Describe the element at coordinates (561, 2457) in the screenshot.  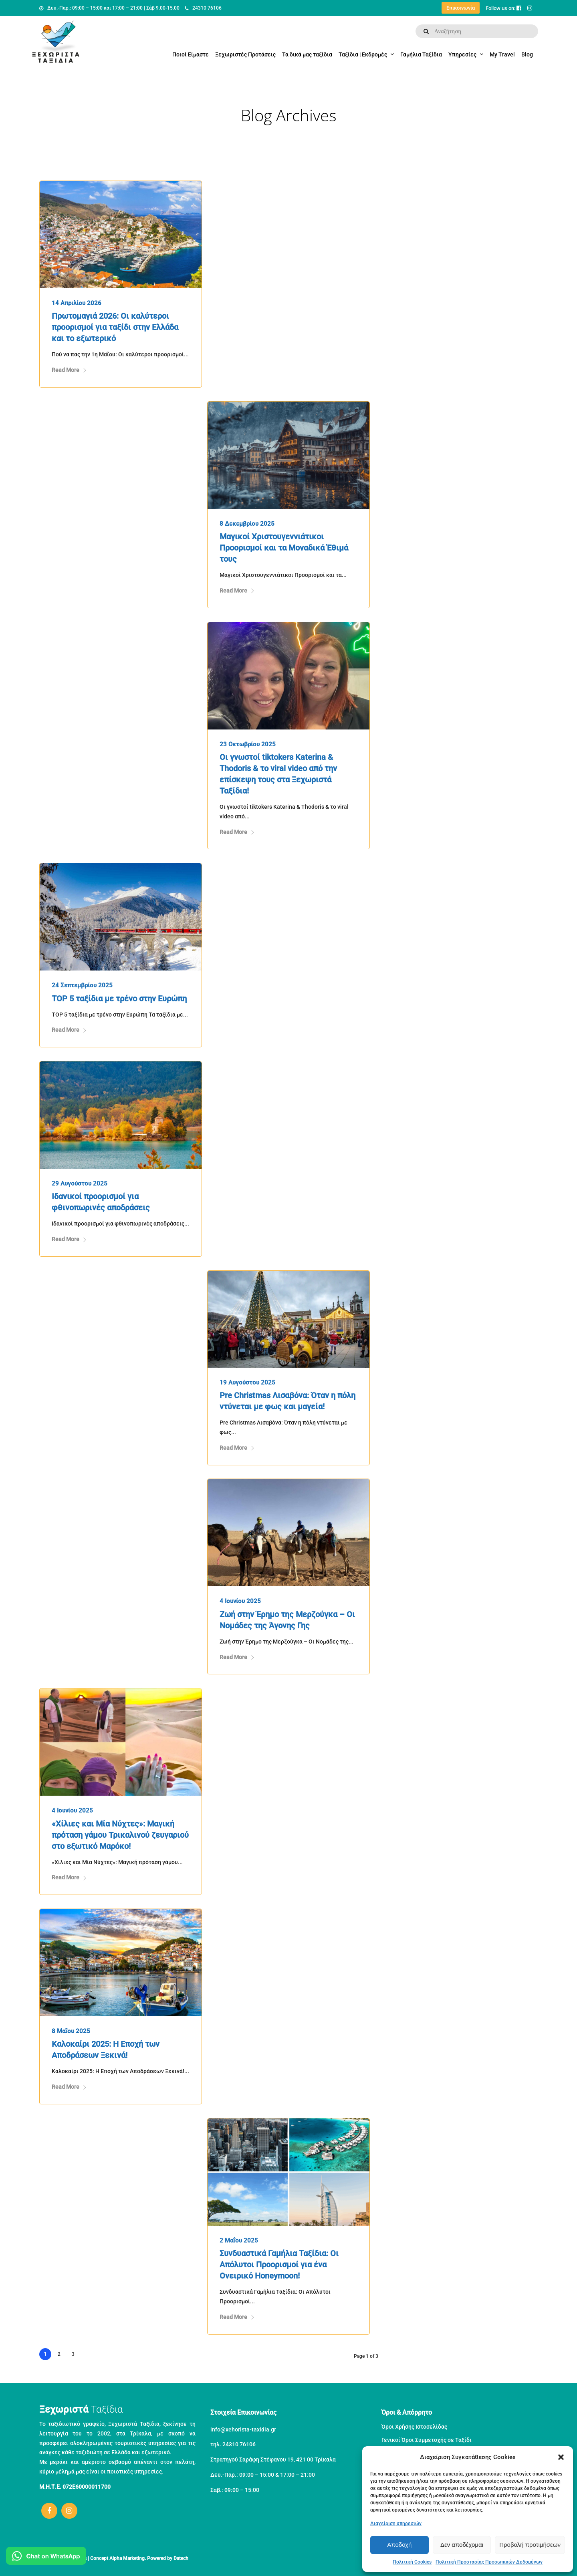
I see `[button]` at that location.